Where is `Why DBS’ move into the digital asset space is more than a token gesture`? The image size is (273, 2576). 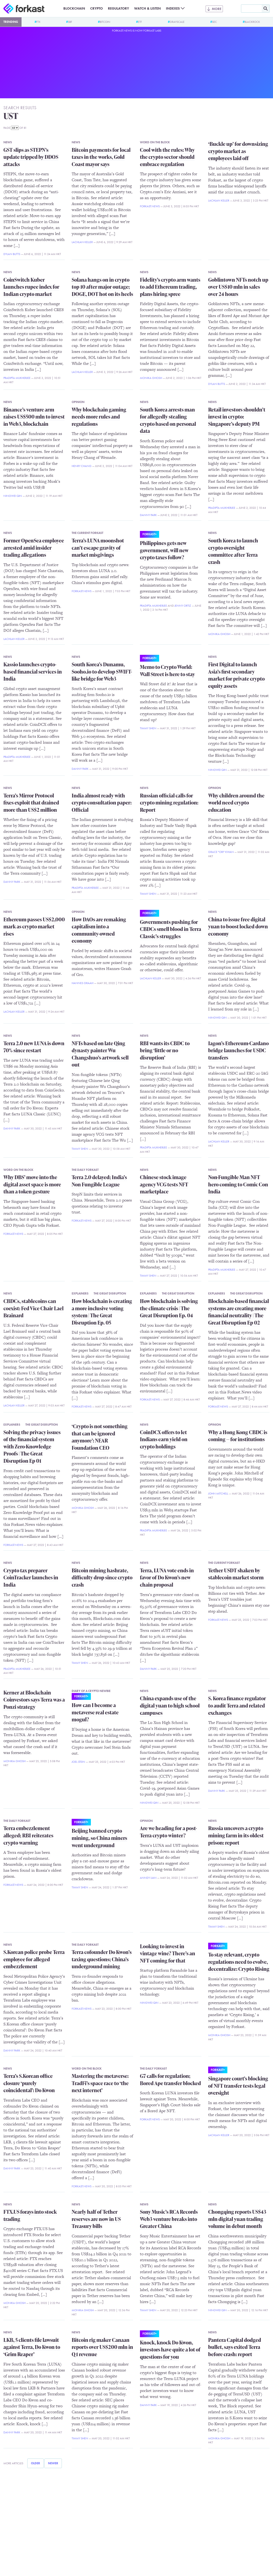 Why DBS’ move into the digital asset space is more than a token gesture is located at coordinates (32, 1184).